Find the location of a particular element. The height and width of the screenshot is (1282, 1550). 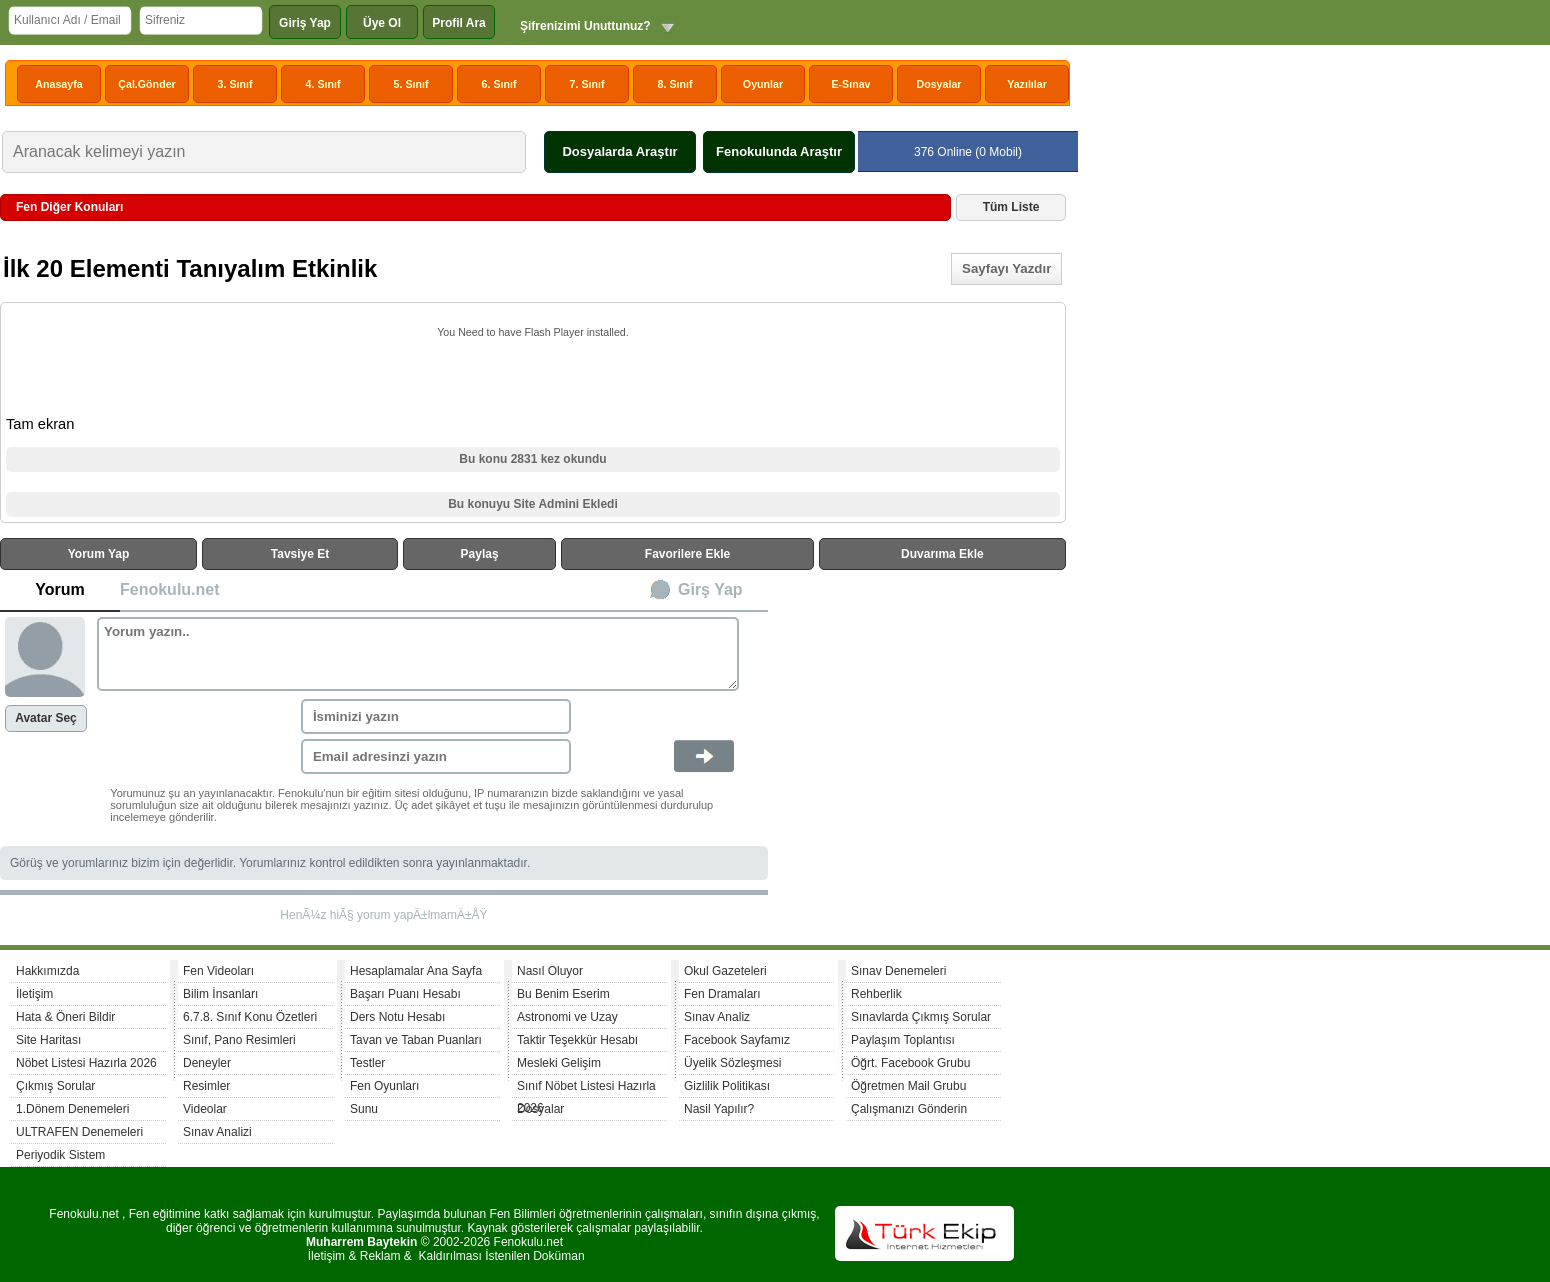

Fenokulu.net is located at coordinates (170, 589).